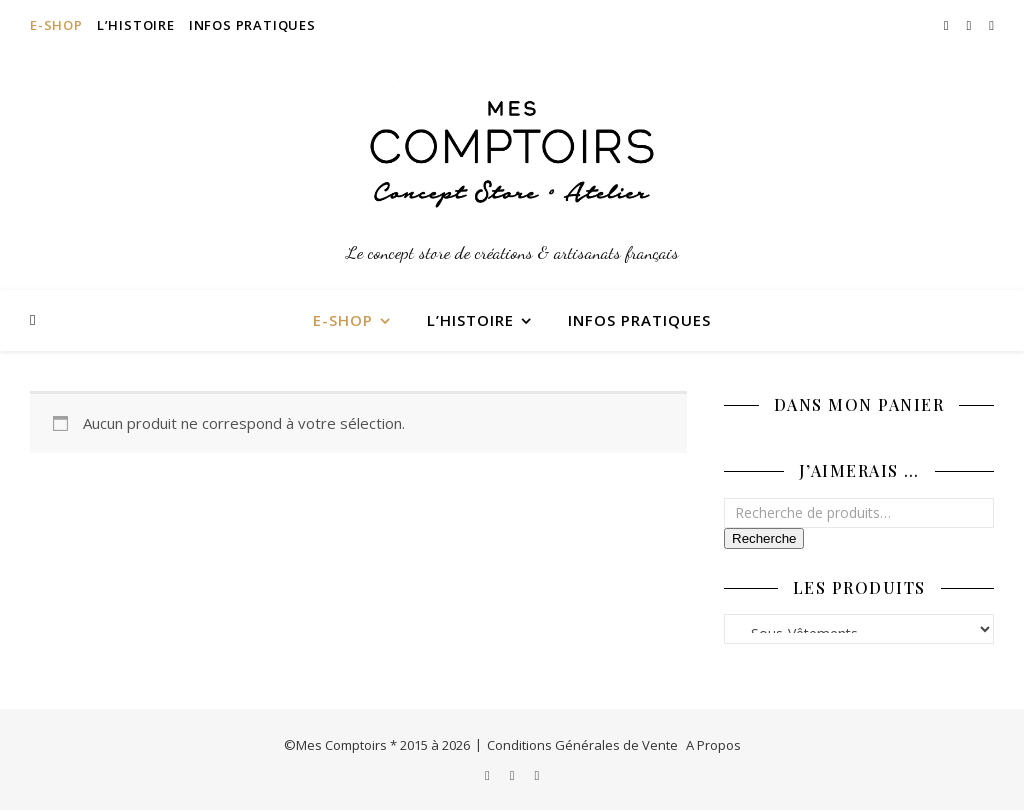 Image resolution: width=1024 pixels, height=810 pixels. Describe the element at coordinates (713, 745) in the screenshot. I see `A Propos` at that location.